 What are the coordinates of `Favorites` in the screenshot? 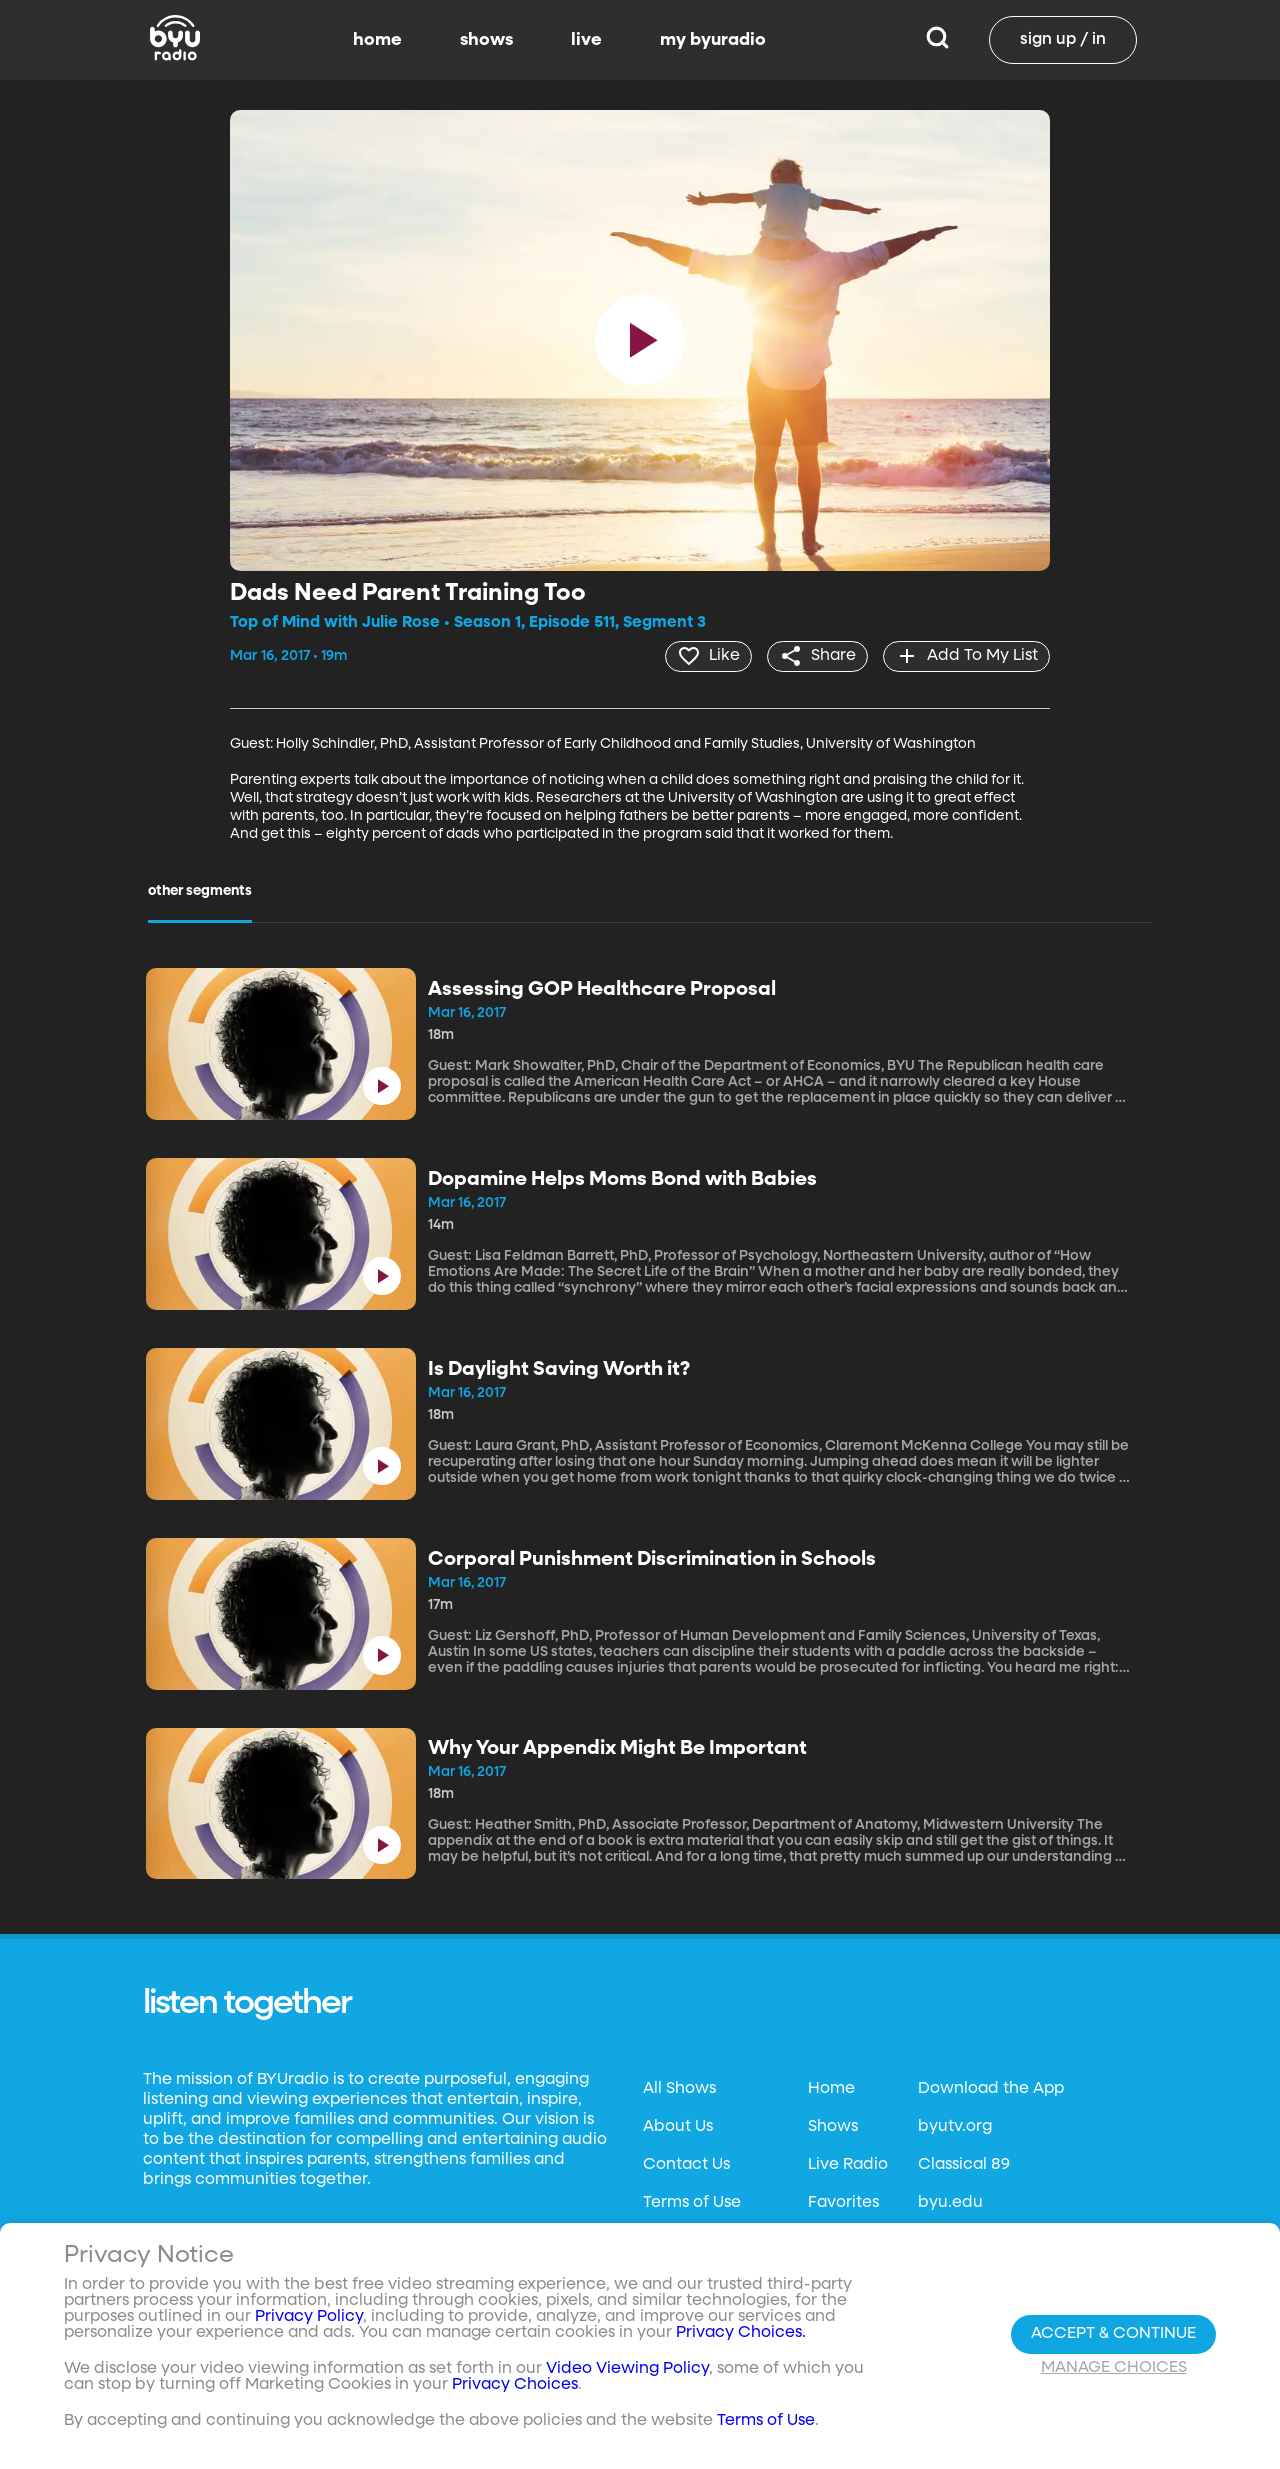 It's located at (843, 2202).